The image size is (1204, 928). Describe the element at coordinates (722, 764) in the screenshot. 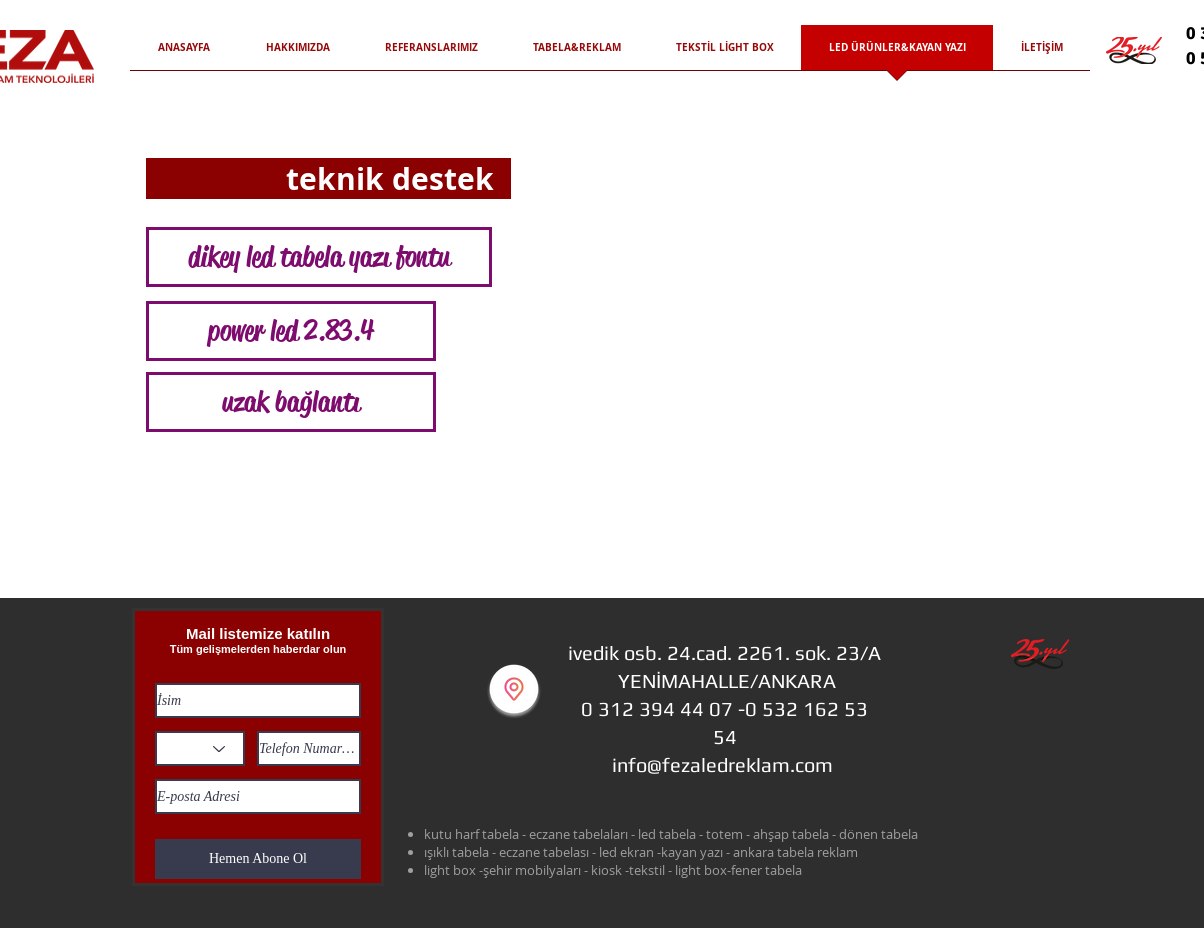

I see `info@fezaledreklam.com` at that location.